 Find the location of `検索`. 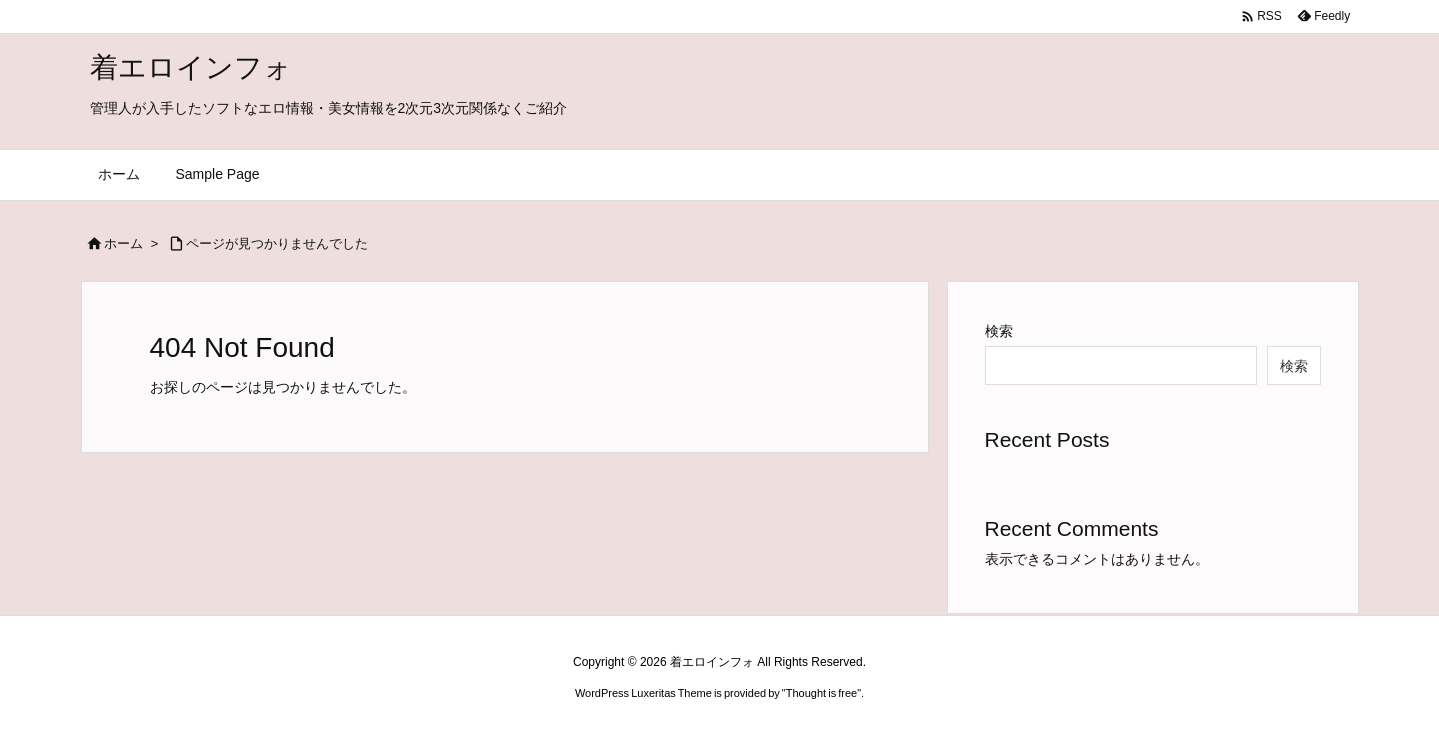

検索 is located at coordinates (999, 331).